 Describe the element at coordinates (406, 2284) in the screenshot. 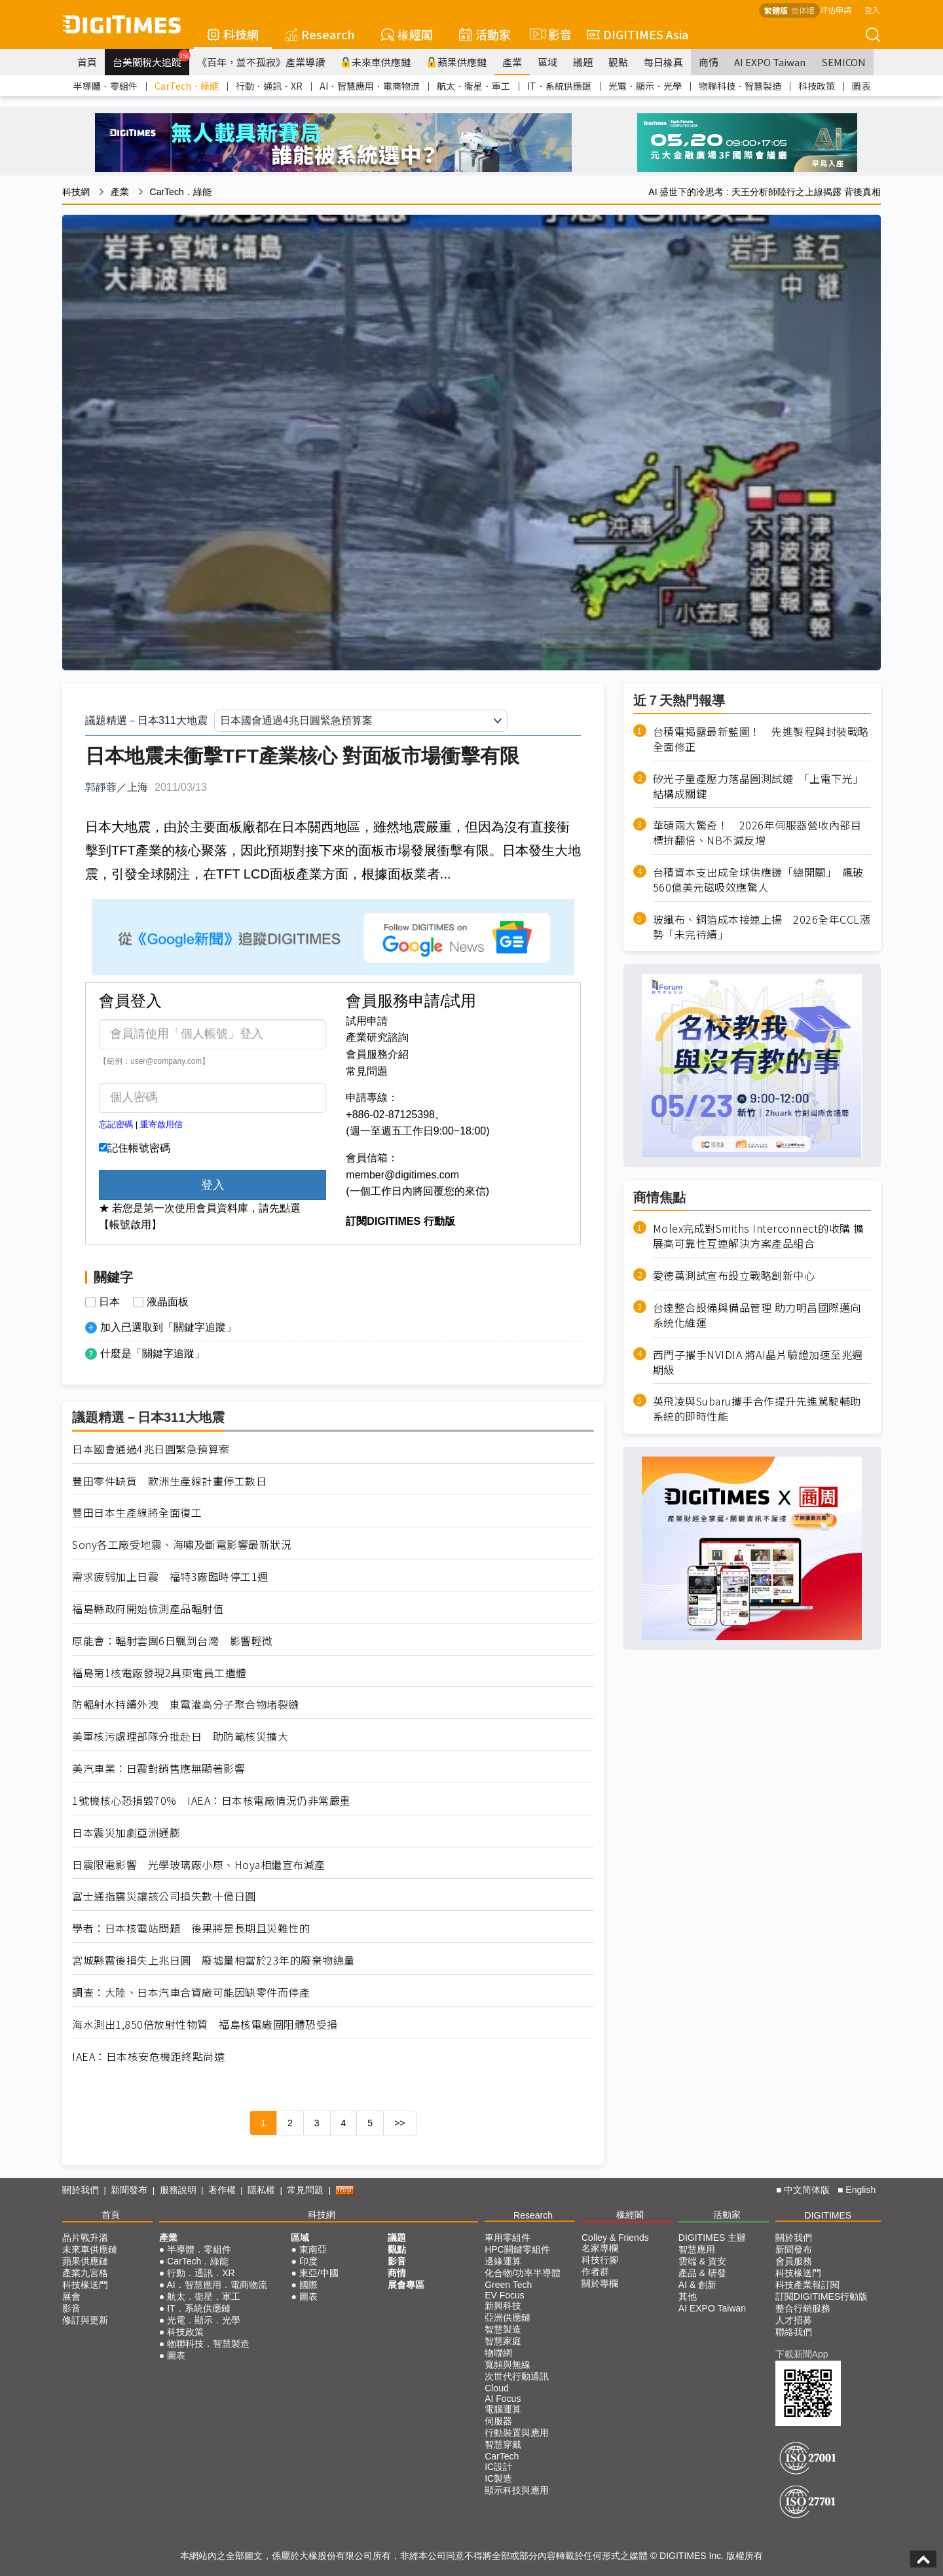

I see `展會專區` at that location.